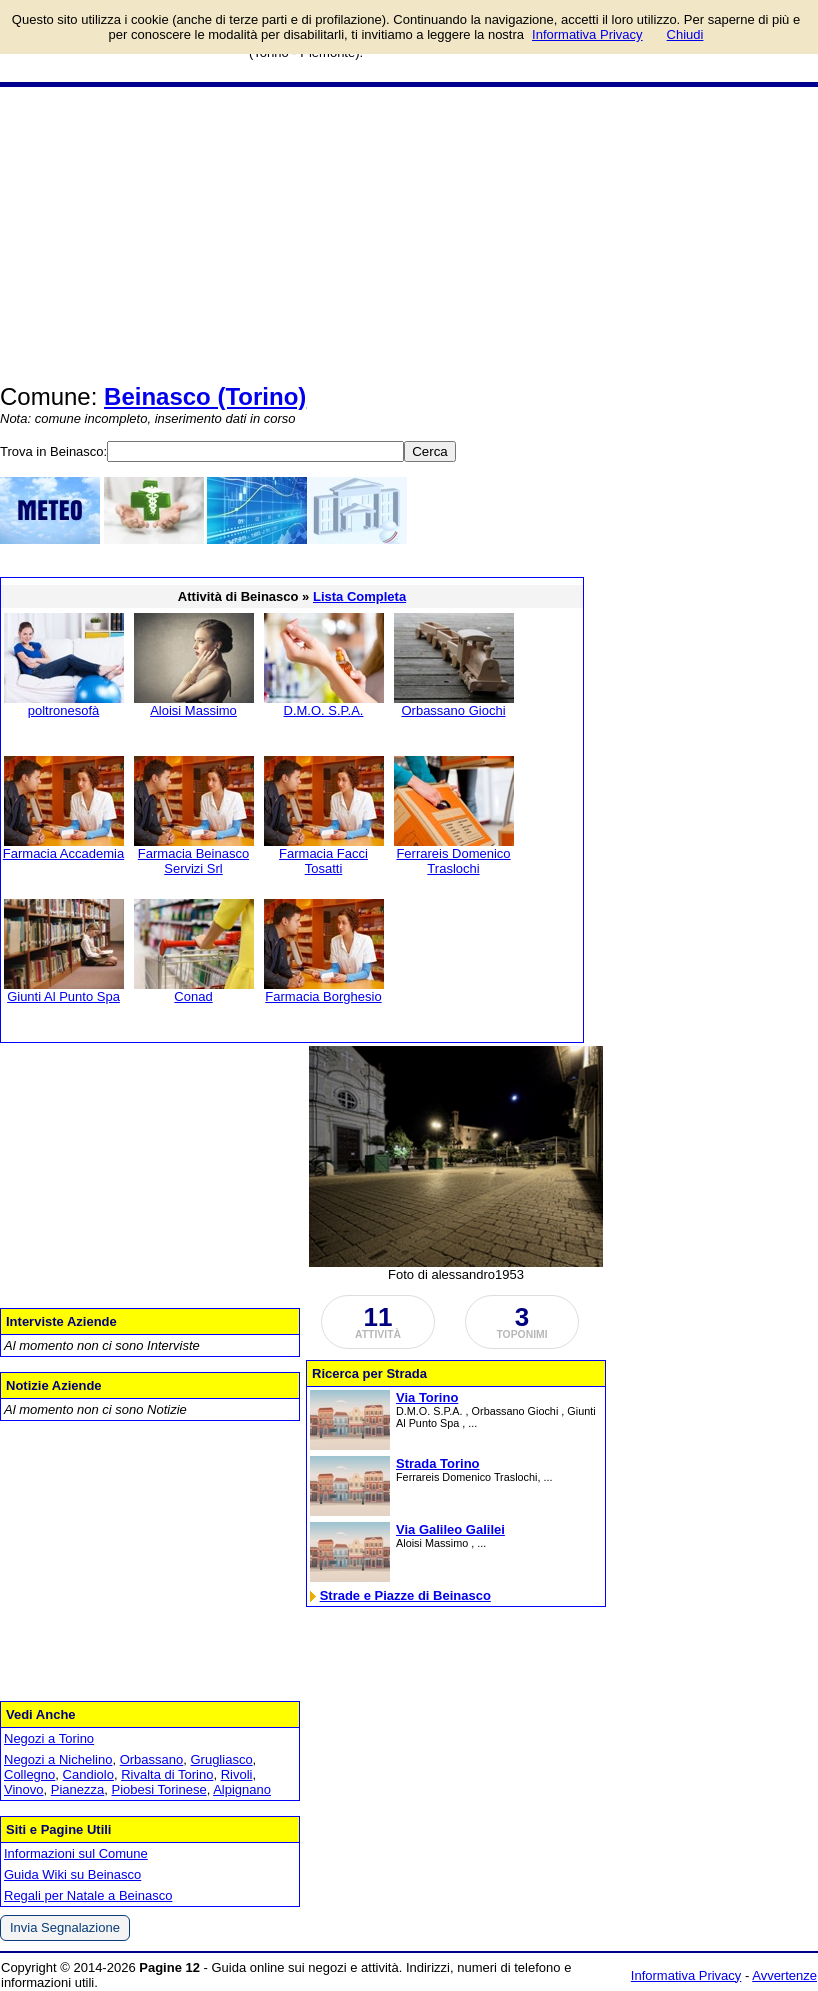 The height and width of the screenshot is (1991, 818). What do you see at coordinates (221, 1759) in the screenshot?
I see `Grugliasco` at bounding box center [221, 1759].